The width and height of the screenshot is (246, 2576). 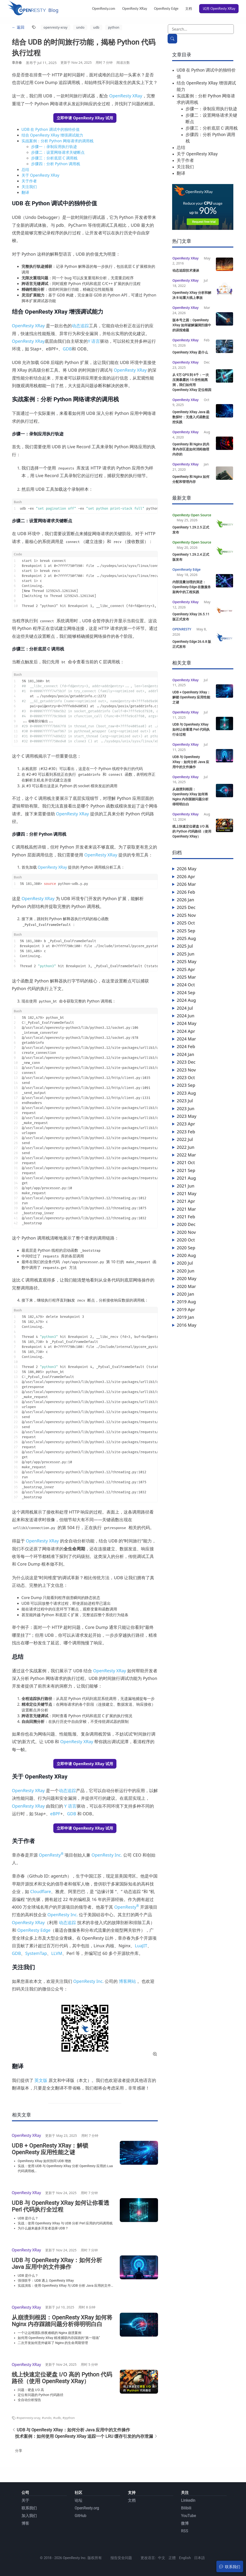 What do you see at coordinates (87, 2508) in the screenshot?
I see `OpenResty.org` at bounding box center [87, 2508].